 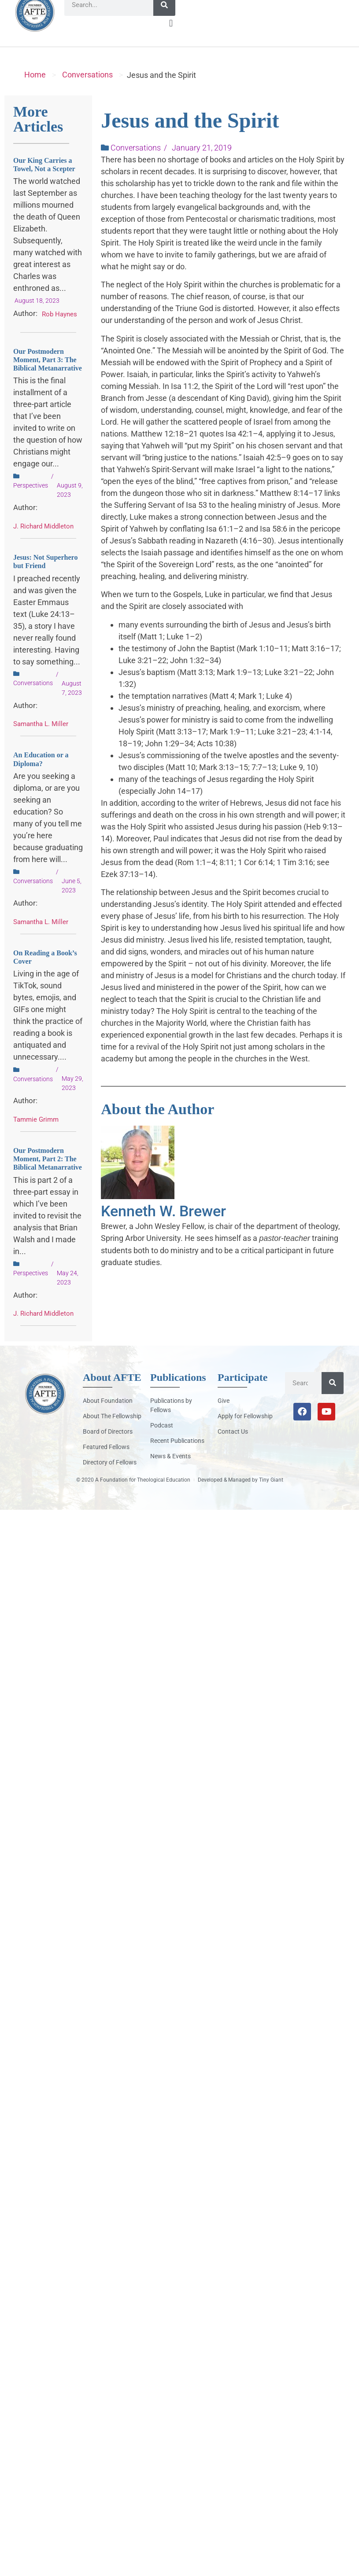 What do you see at coordinates (35, 90) in the screenshot?
I see `Home` at bounding box center [35, 90].